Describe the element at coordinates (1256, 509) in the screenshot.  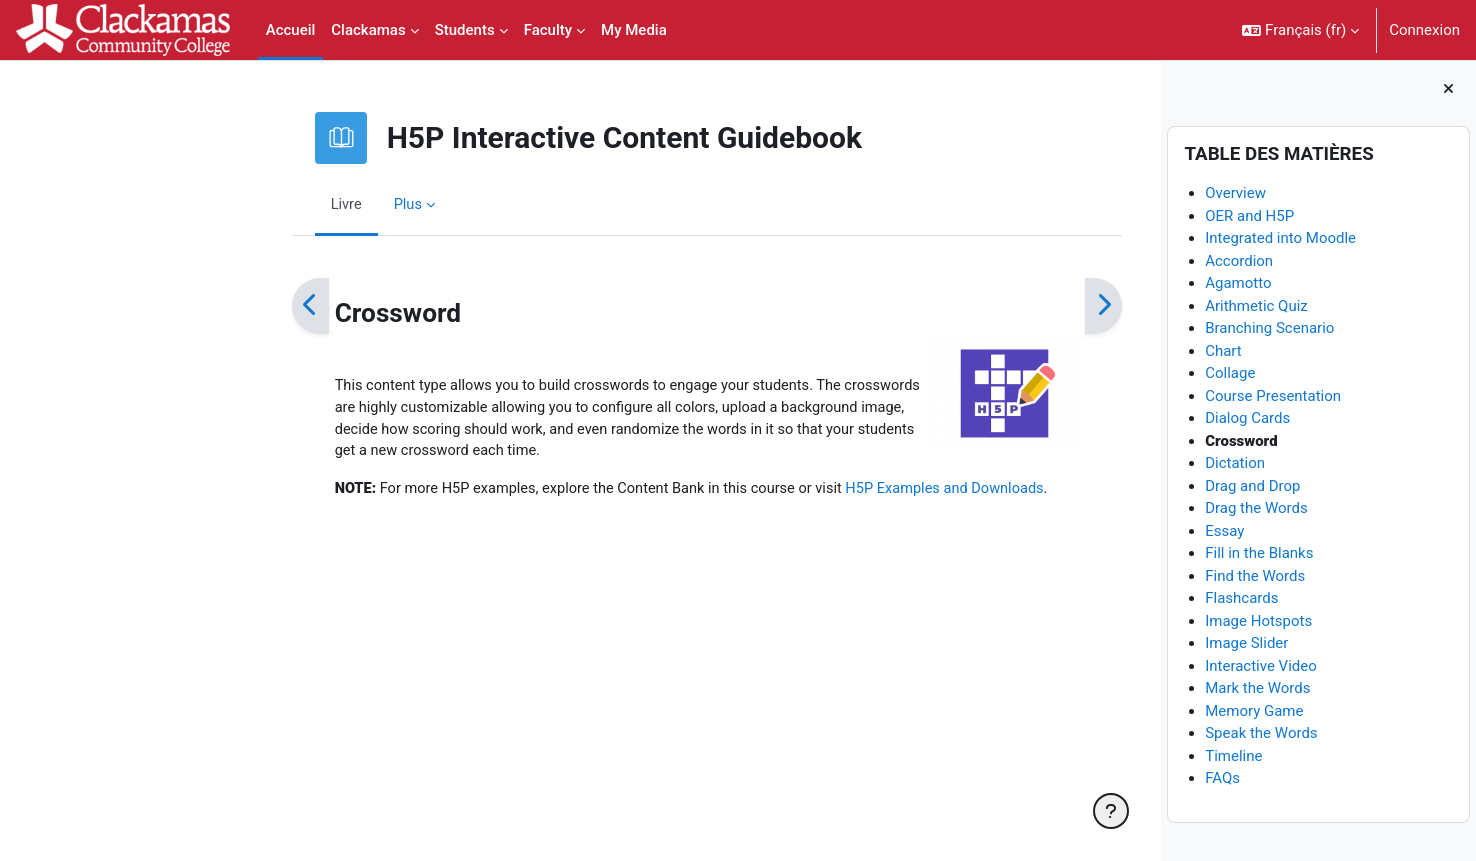
I see `Drag the Words` at that location.